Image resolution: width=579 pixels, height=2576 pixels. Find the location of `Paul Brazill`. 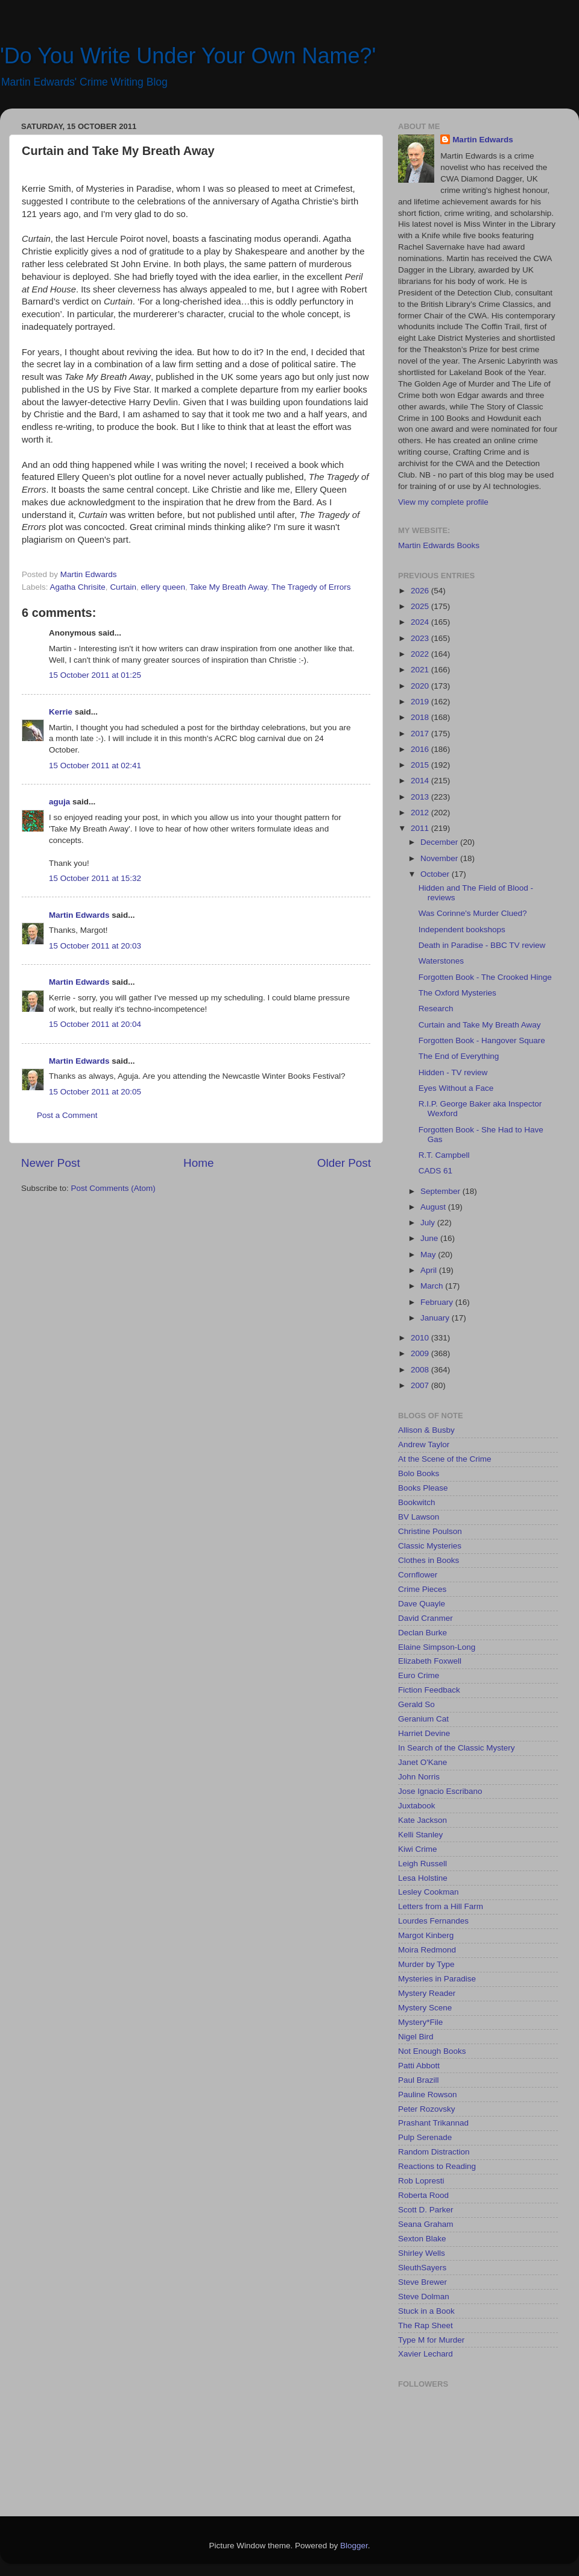

Paul Brazill is located at coordinates (418, 2080).